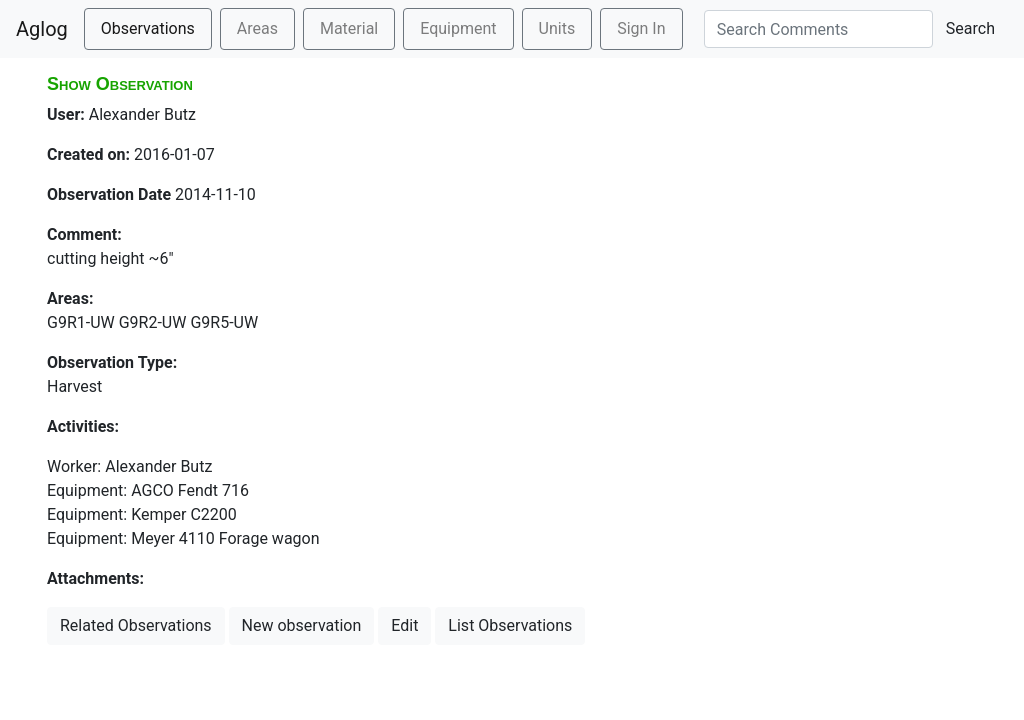 The width and height of the screenshot is (1024, 720). Describe the element at coordinates (148, 28) in the screenshot. I see `Observations` at that location.